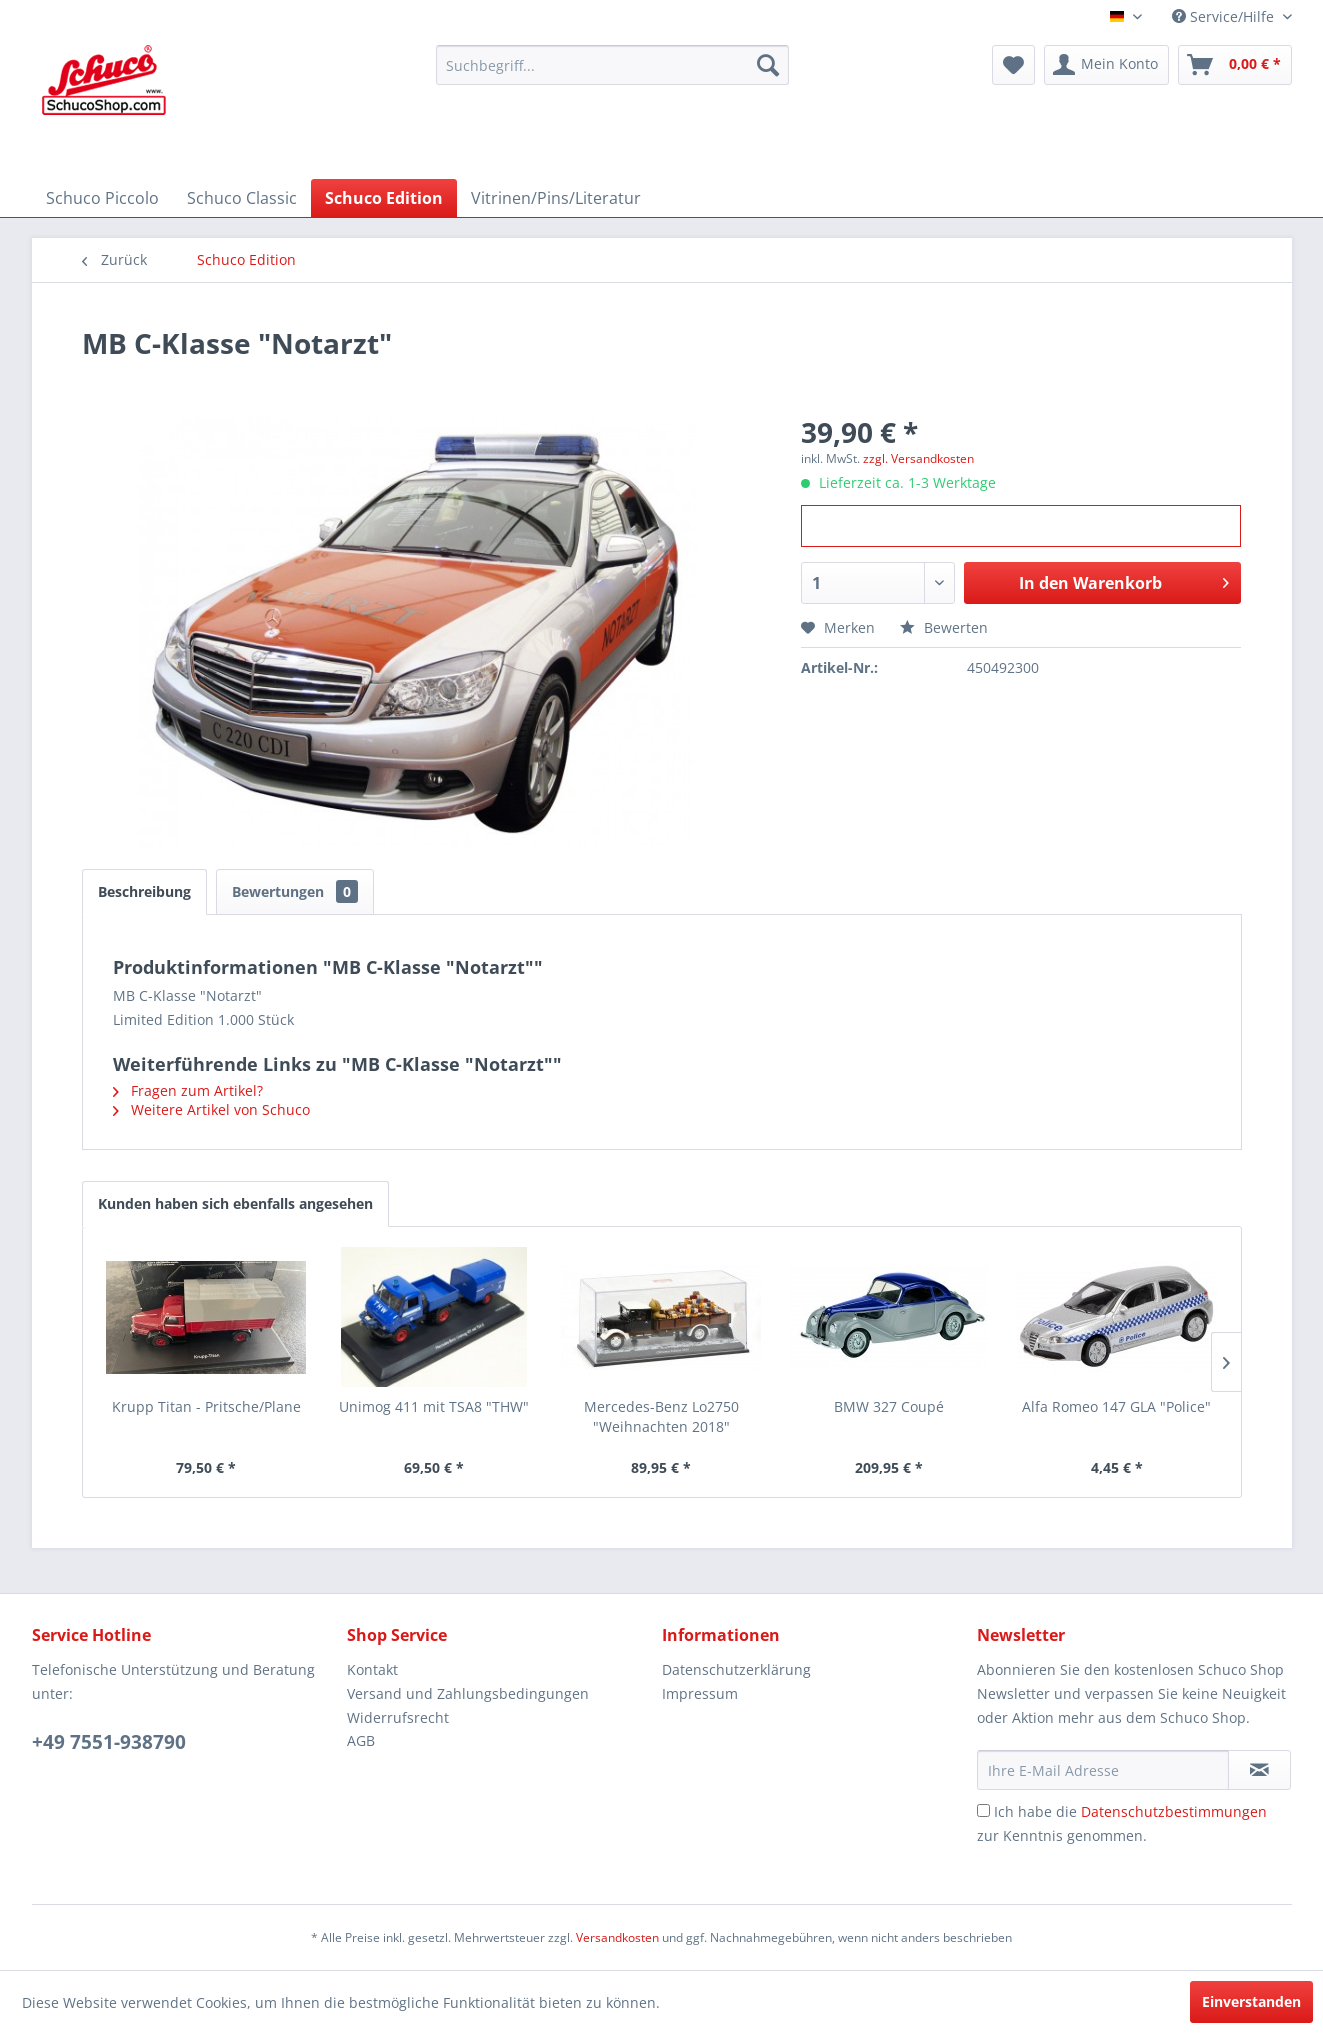  I want to click on Beschreibung, so click(144, 891).